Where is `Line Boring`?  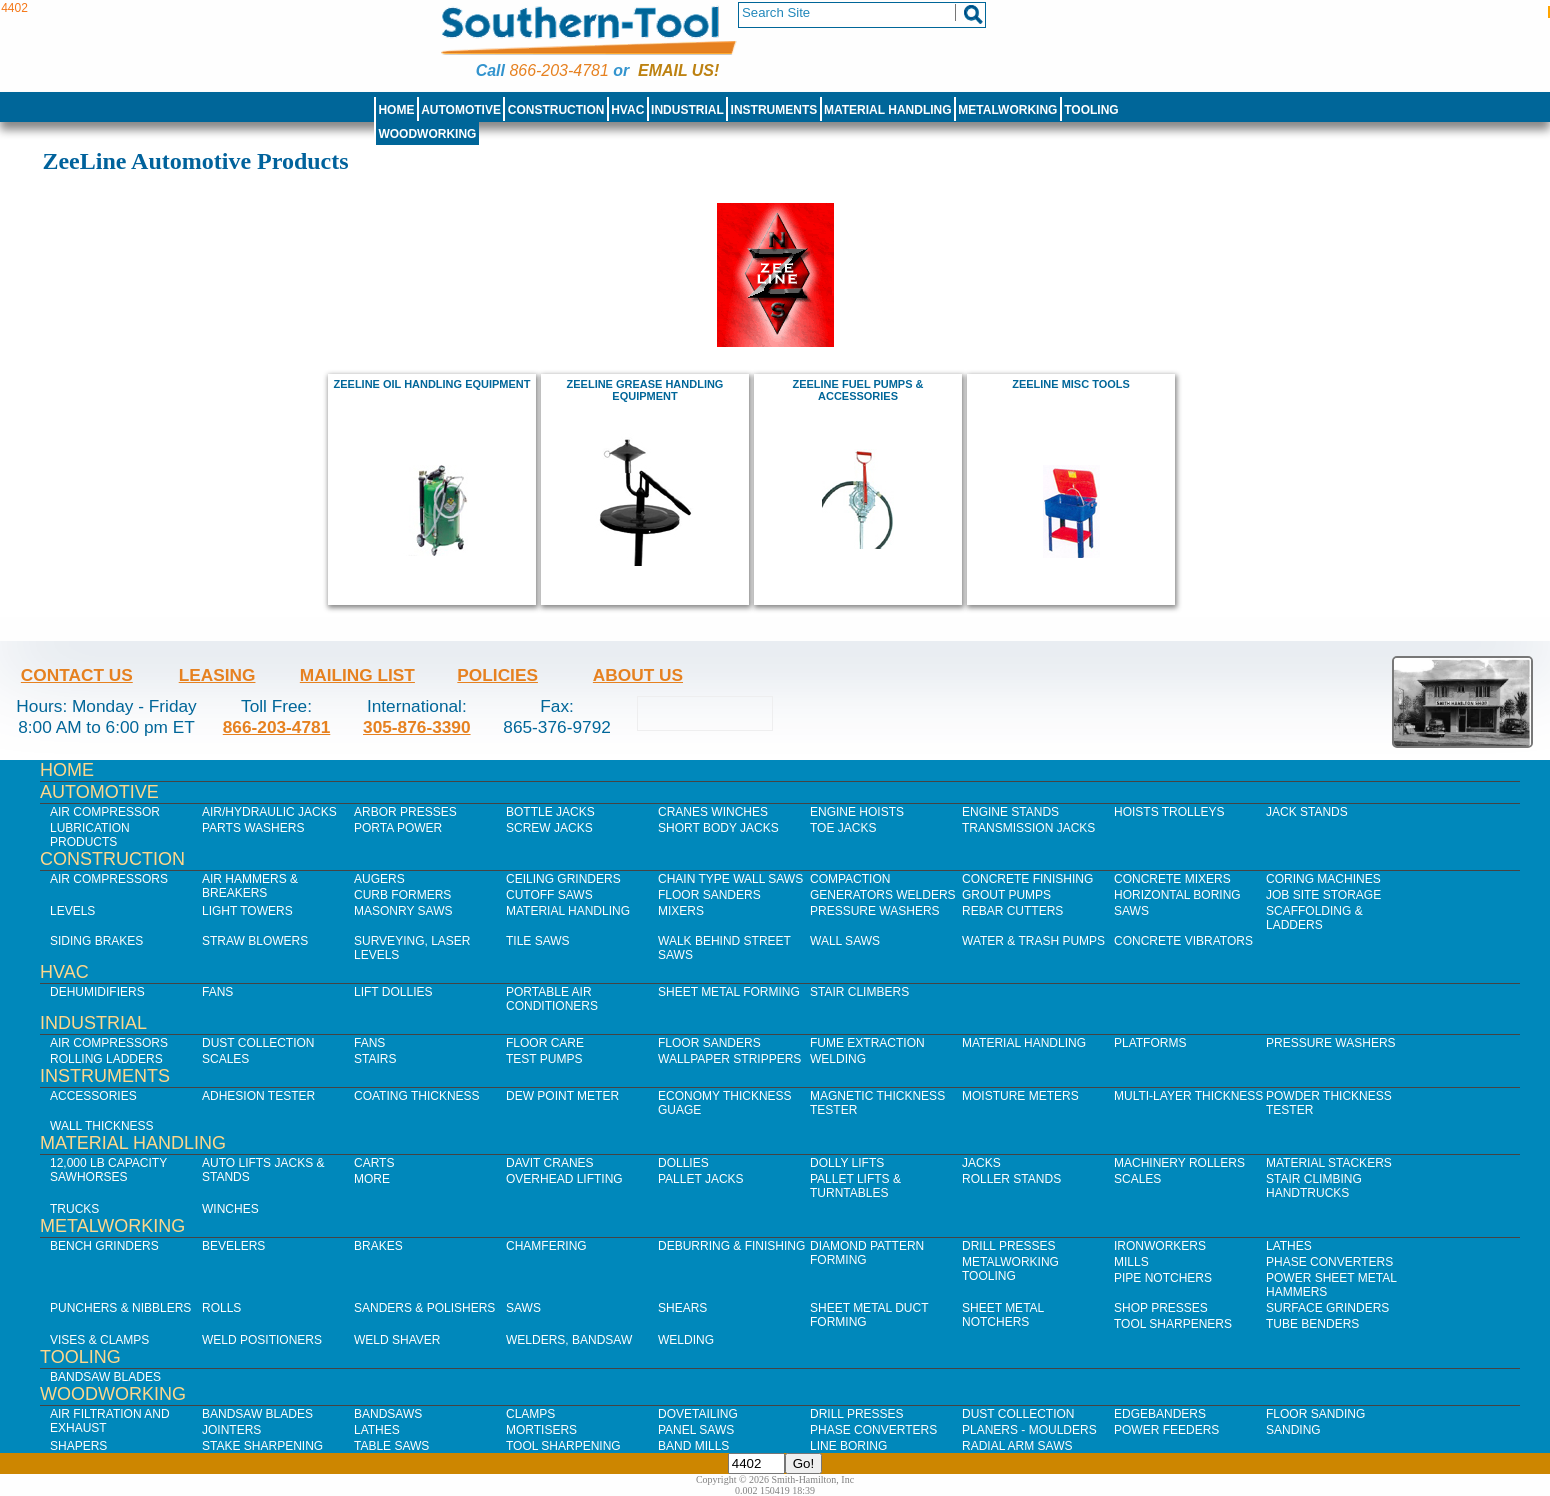 Line Boring is located at coordinates (848, 1446).